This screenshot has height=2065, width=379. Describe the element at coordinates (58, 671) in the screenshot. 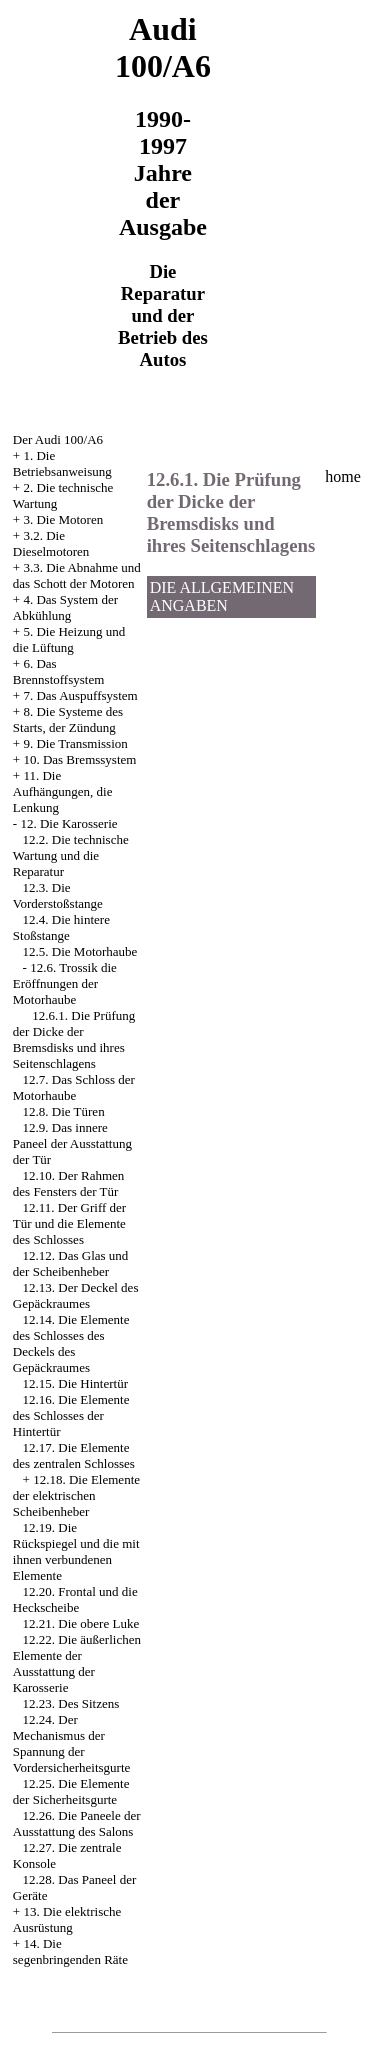

I see `6. Das Brennstoffsystem` at that location.